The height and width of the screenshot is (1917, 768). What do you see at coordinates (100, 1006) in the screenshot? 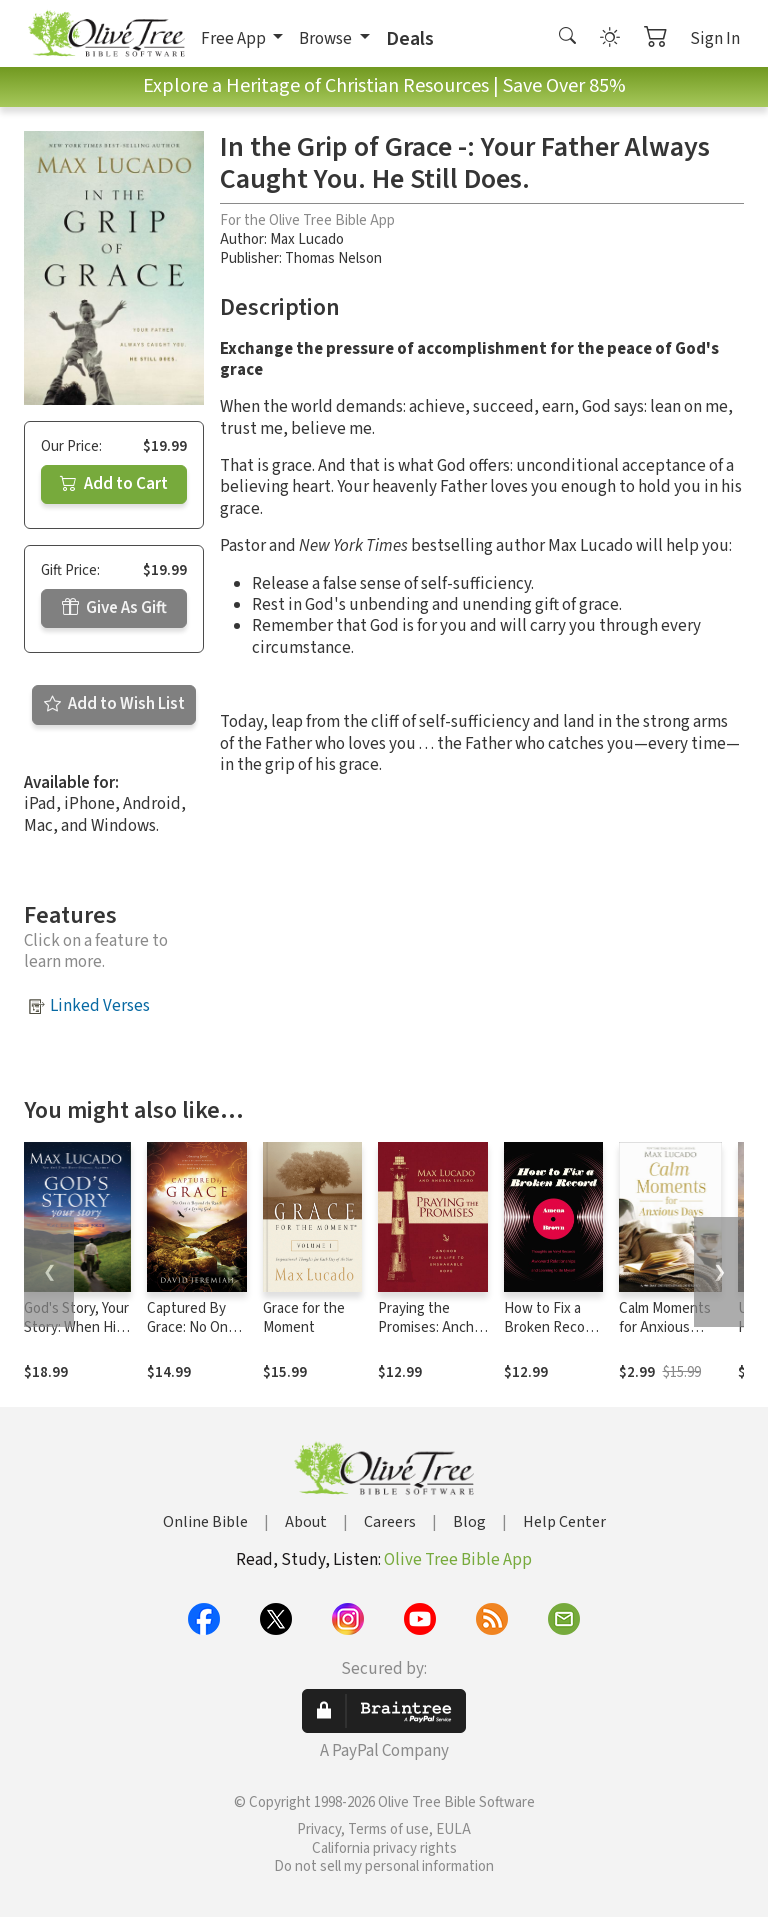
I see `Linked Verses [button]` at bounding box center [100, 1006].